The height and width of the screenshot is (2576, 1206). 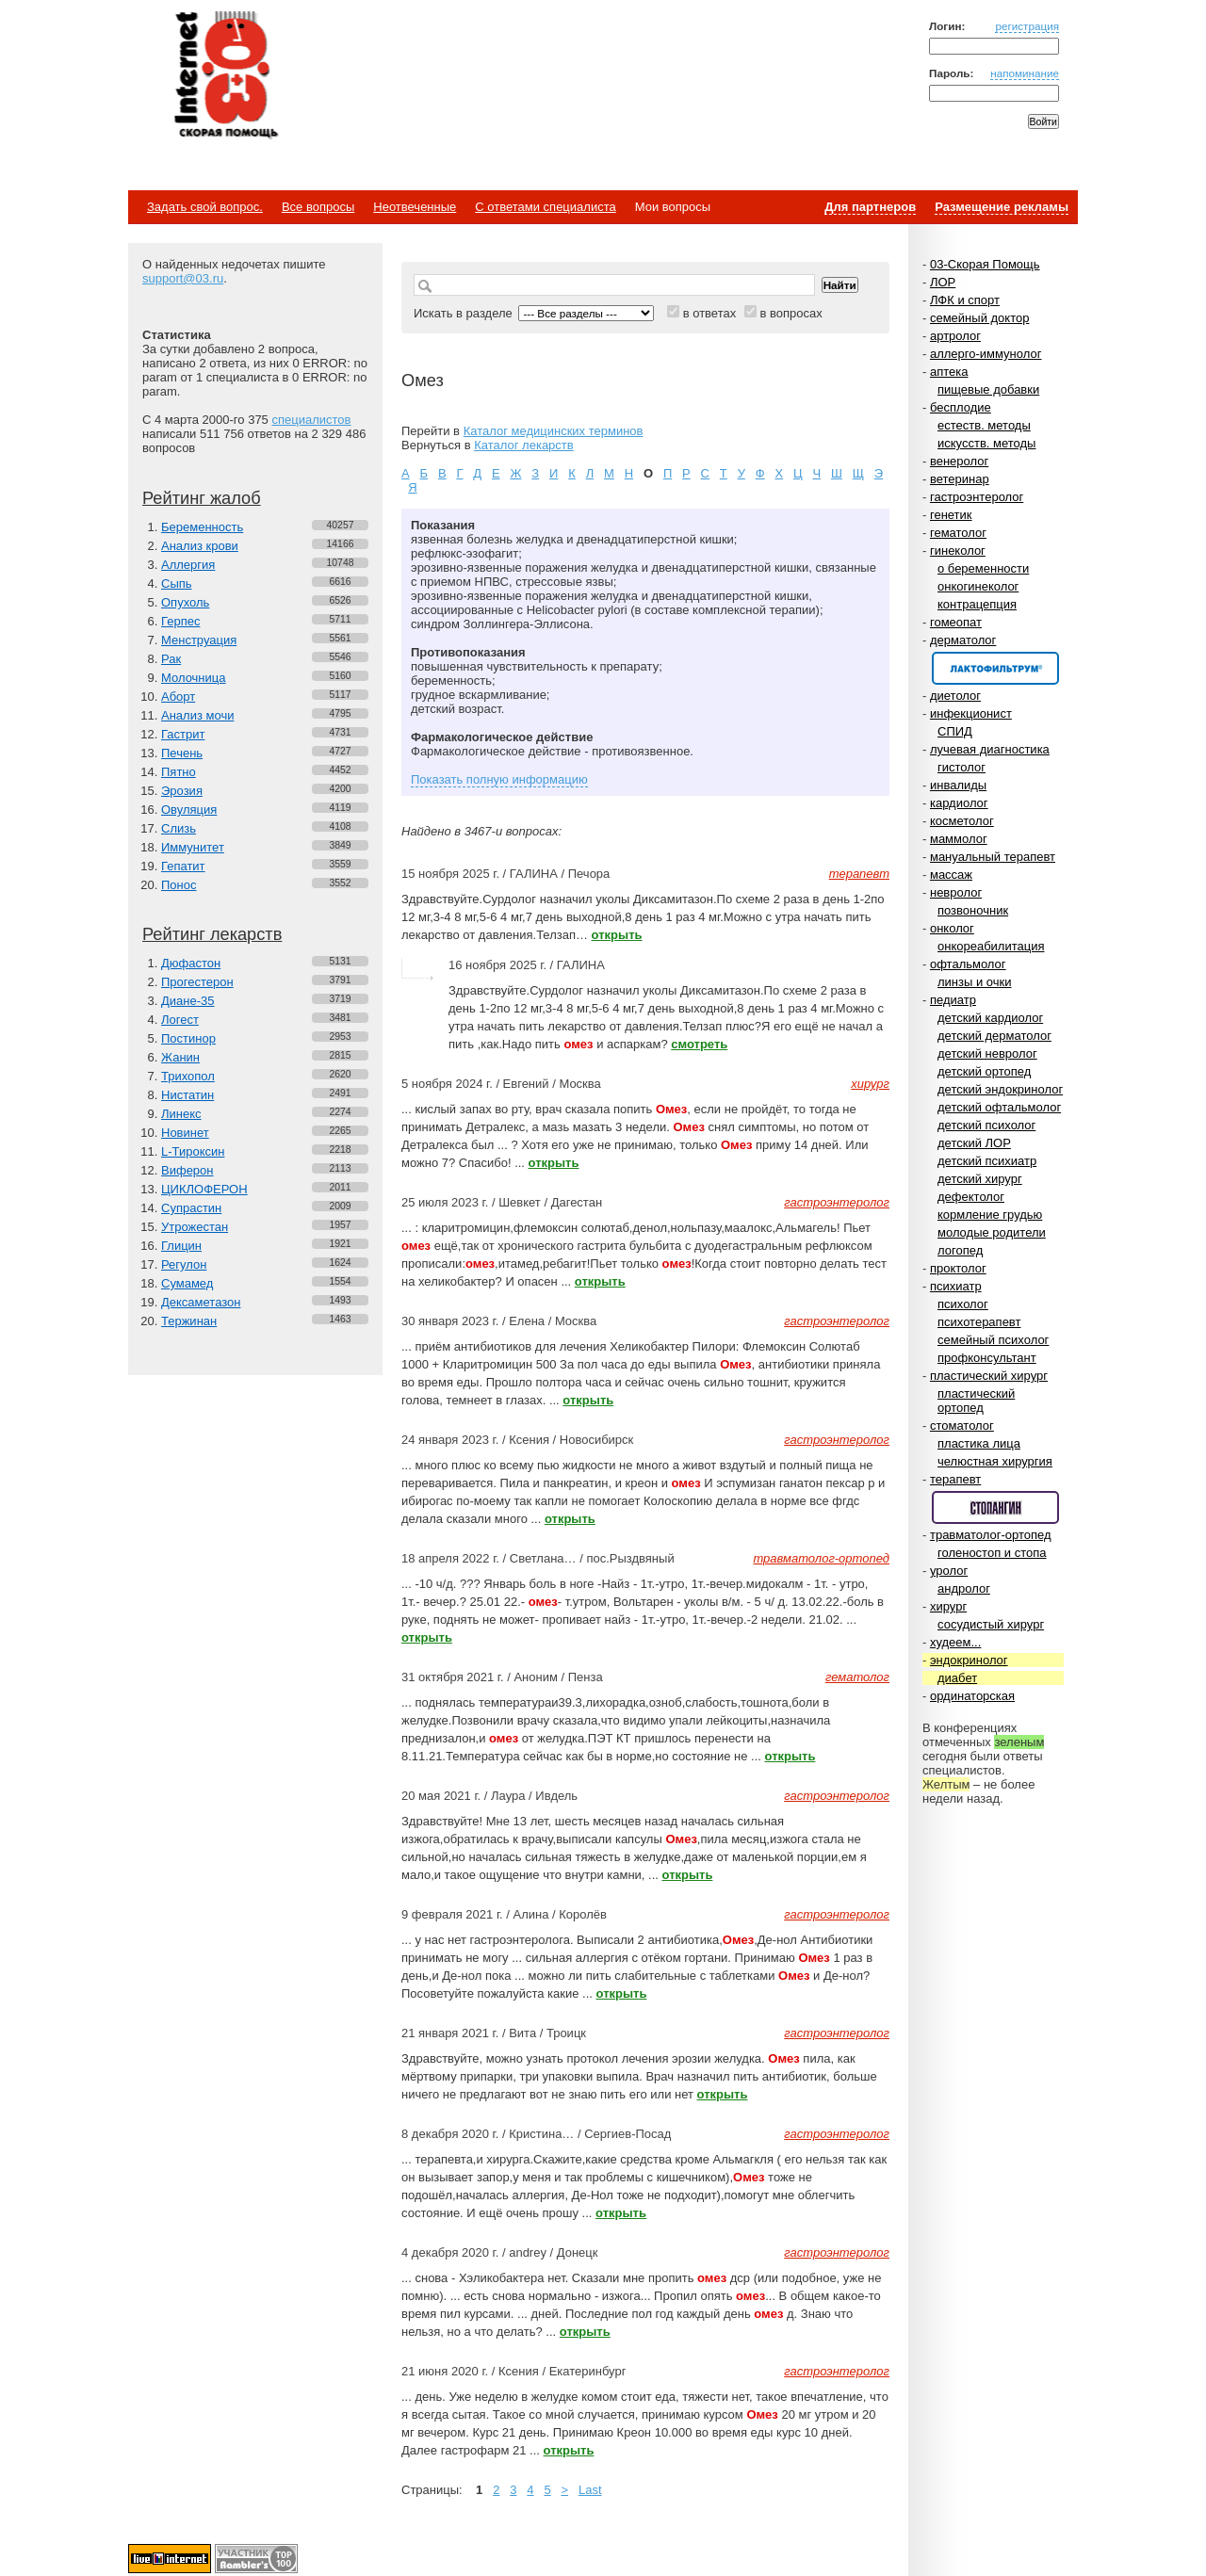 What do you see at coordinates (189, 1321) in the screenshot?
I see `Тержинан` at bounding box center [189, 1321].